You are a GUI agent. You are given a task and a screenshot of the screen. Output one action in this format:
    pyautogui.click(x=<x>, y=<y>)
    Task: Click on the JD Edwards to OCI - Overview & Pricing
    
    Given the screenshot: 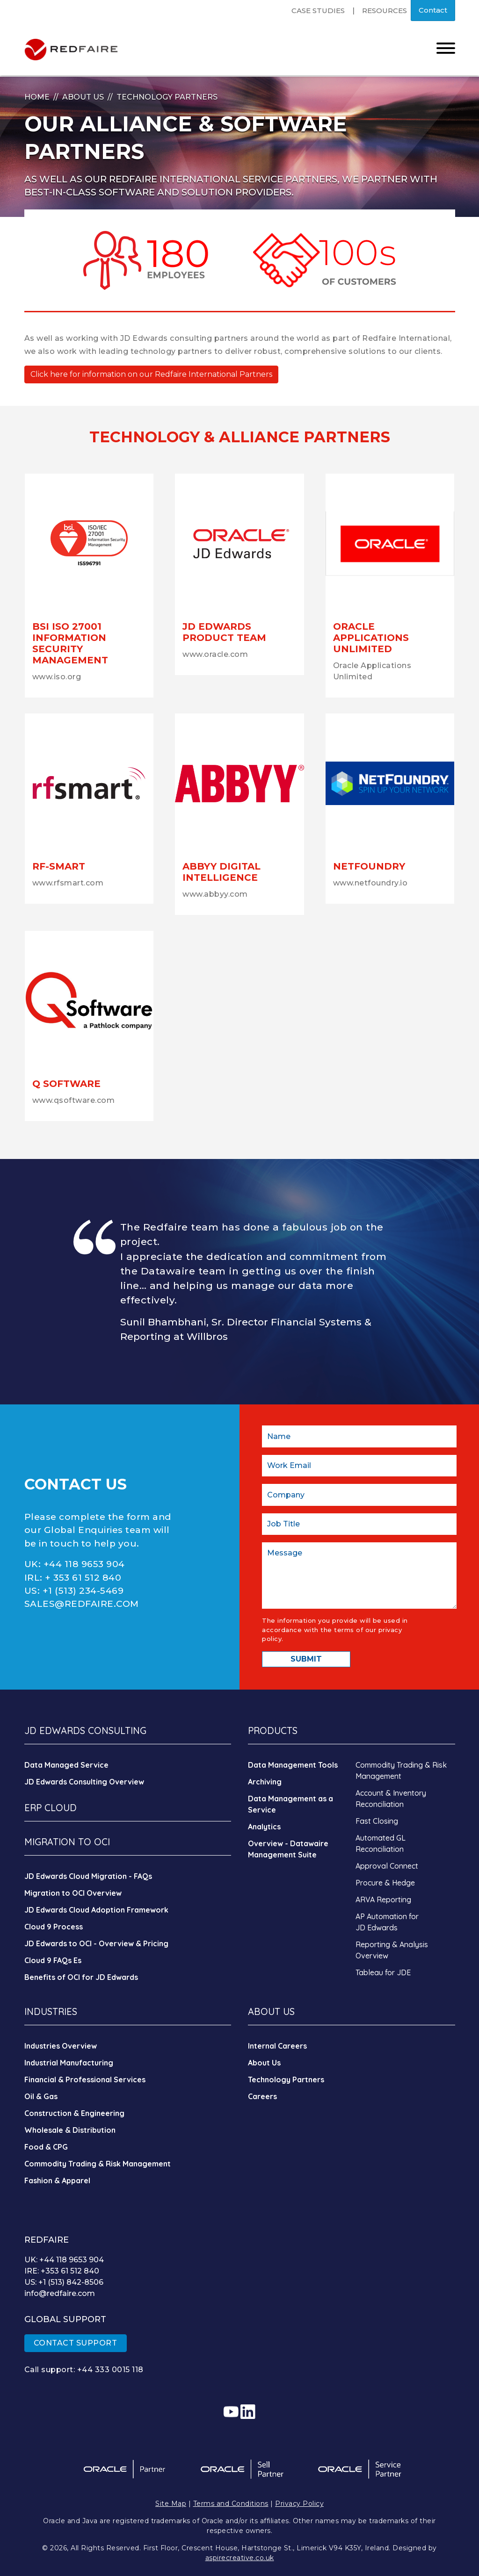 What is the action you would take?
    pyautogui.click(x=96, y=1943)
    